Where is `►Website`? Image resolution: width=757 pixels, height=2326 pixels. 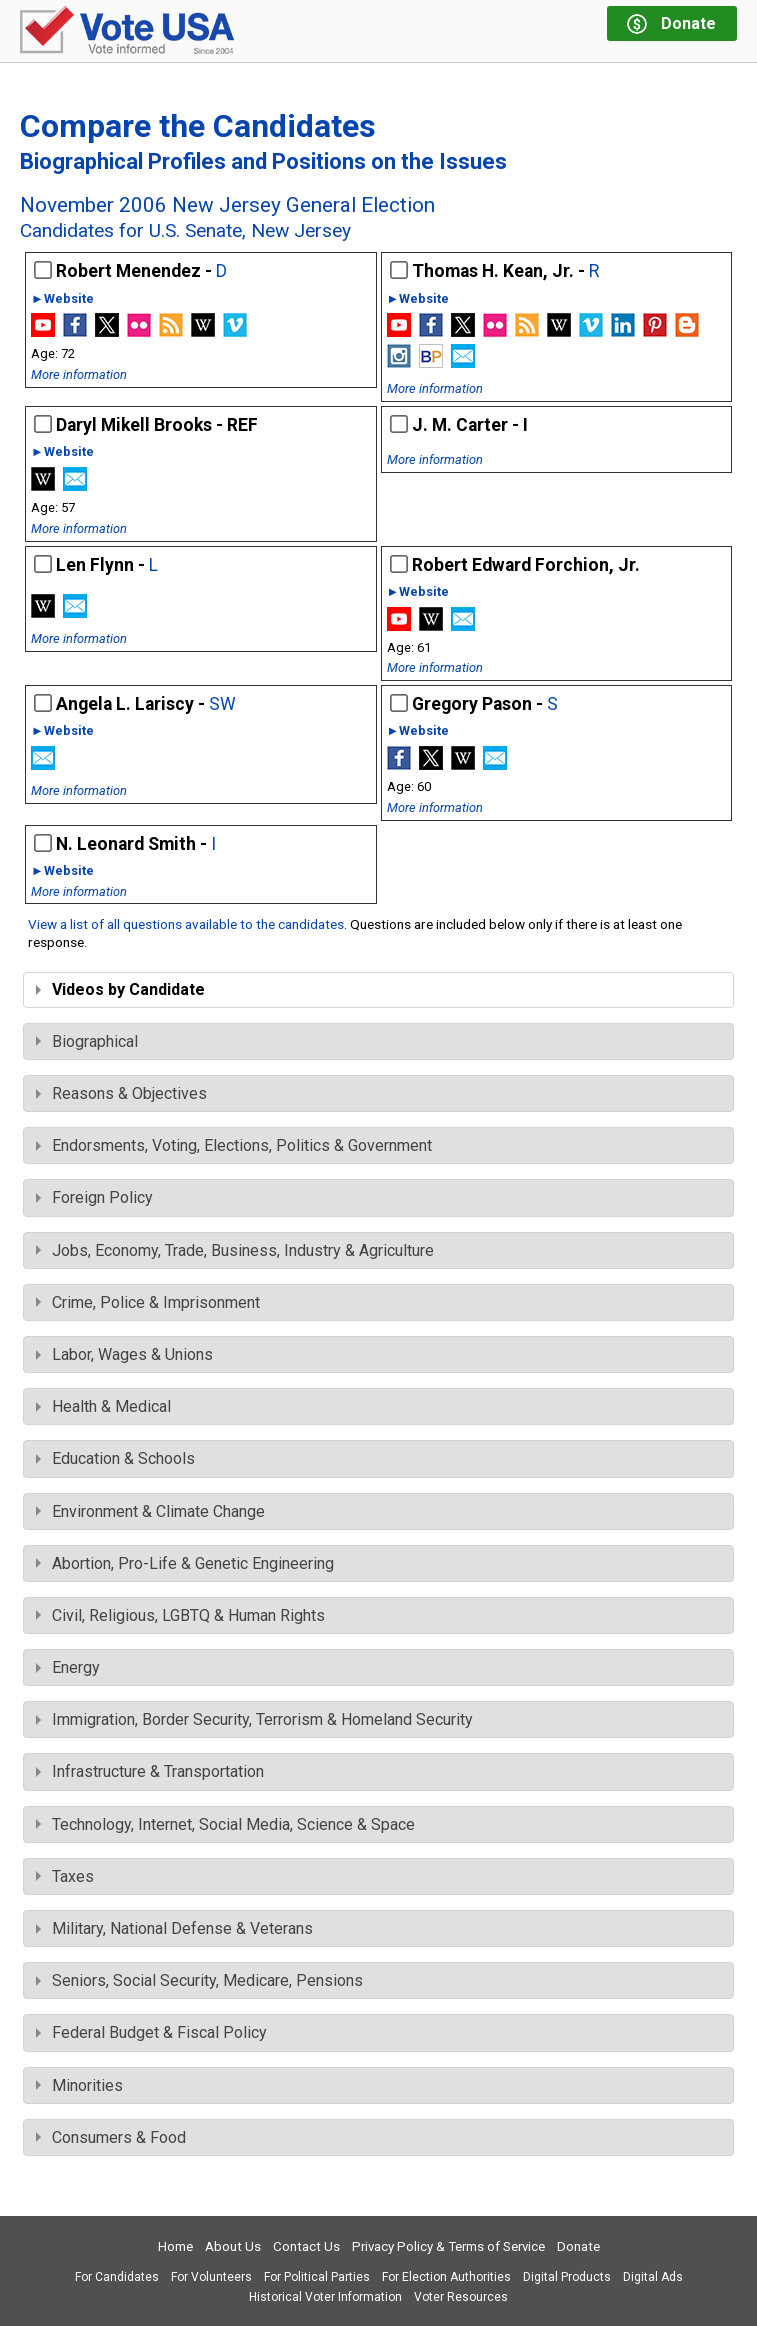 ►Website is located at coordinates (62, 299).